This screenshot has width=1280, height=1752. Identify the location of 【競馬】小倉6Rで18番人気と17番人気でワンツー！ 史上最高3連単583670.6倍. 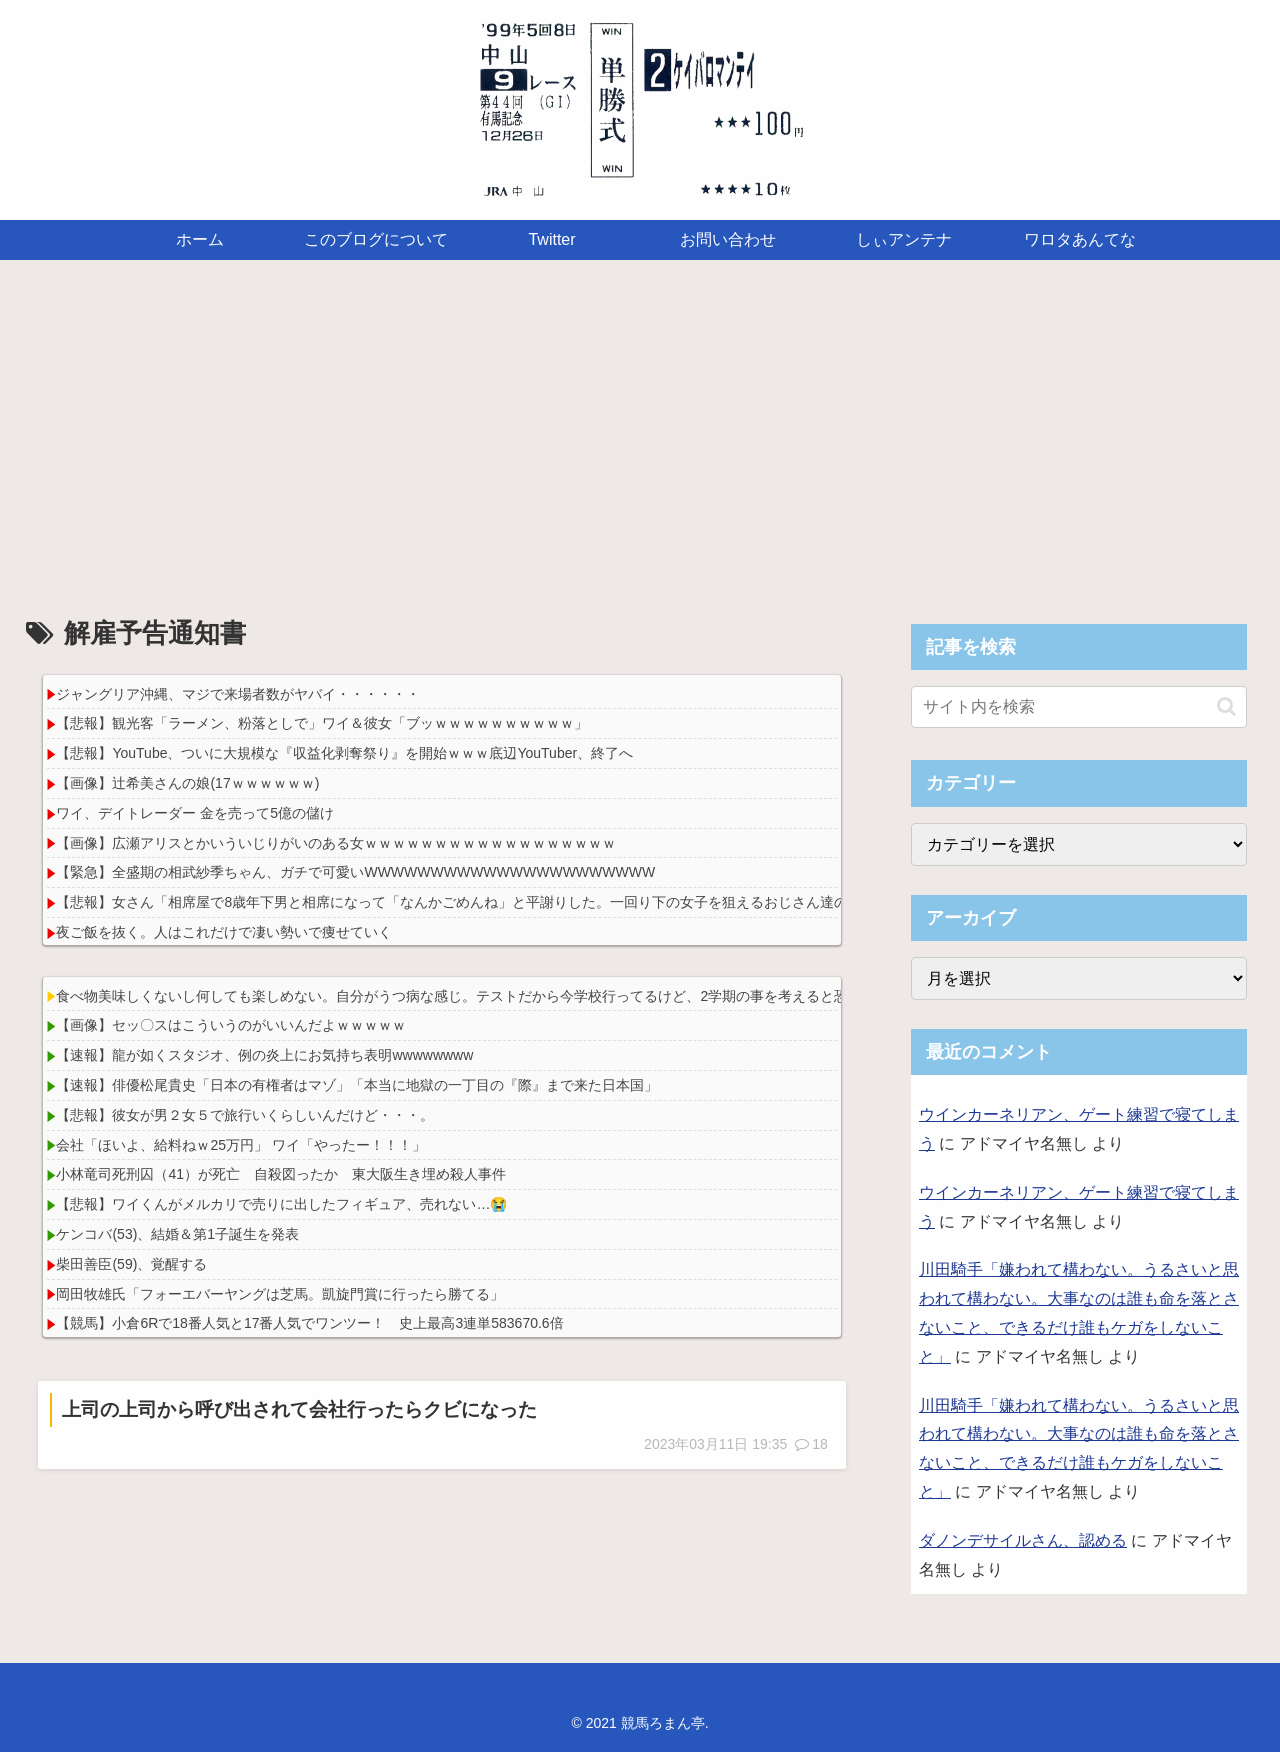
(309, 1323).